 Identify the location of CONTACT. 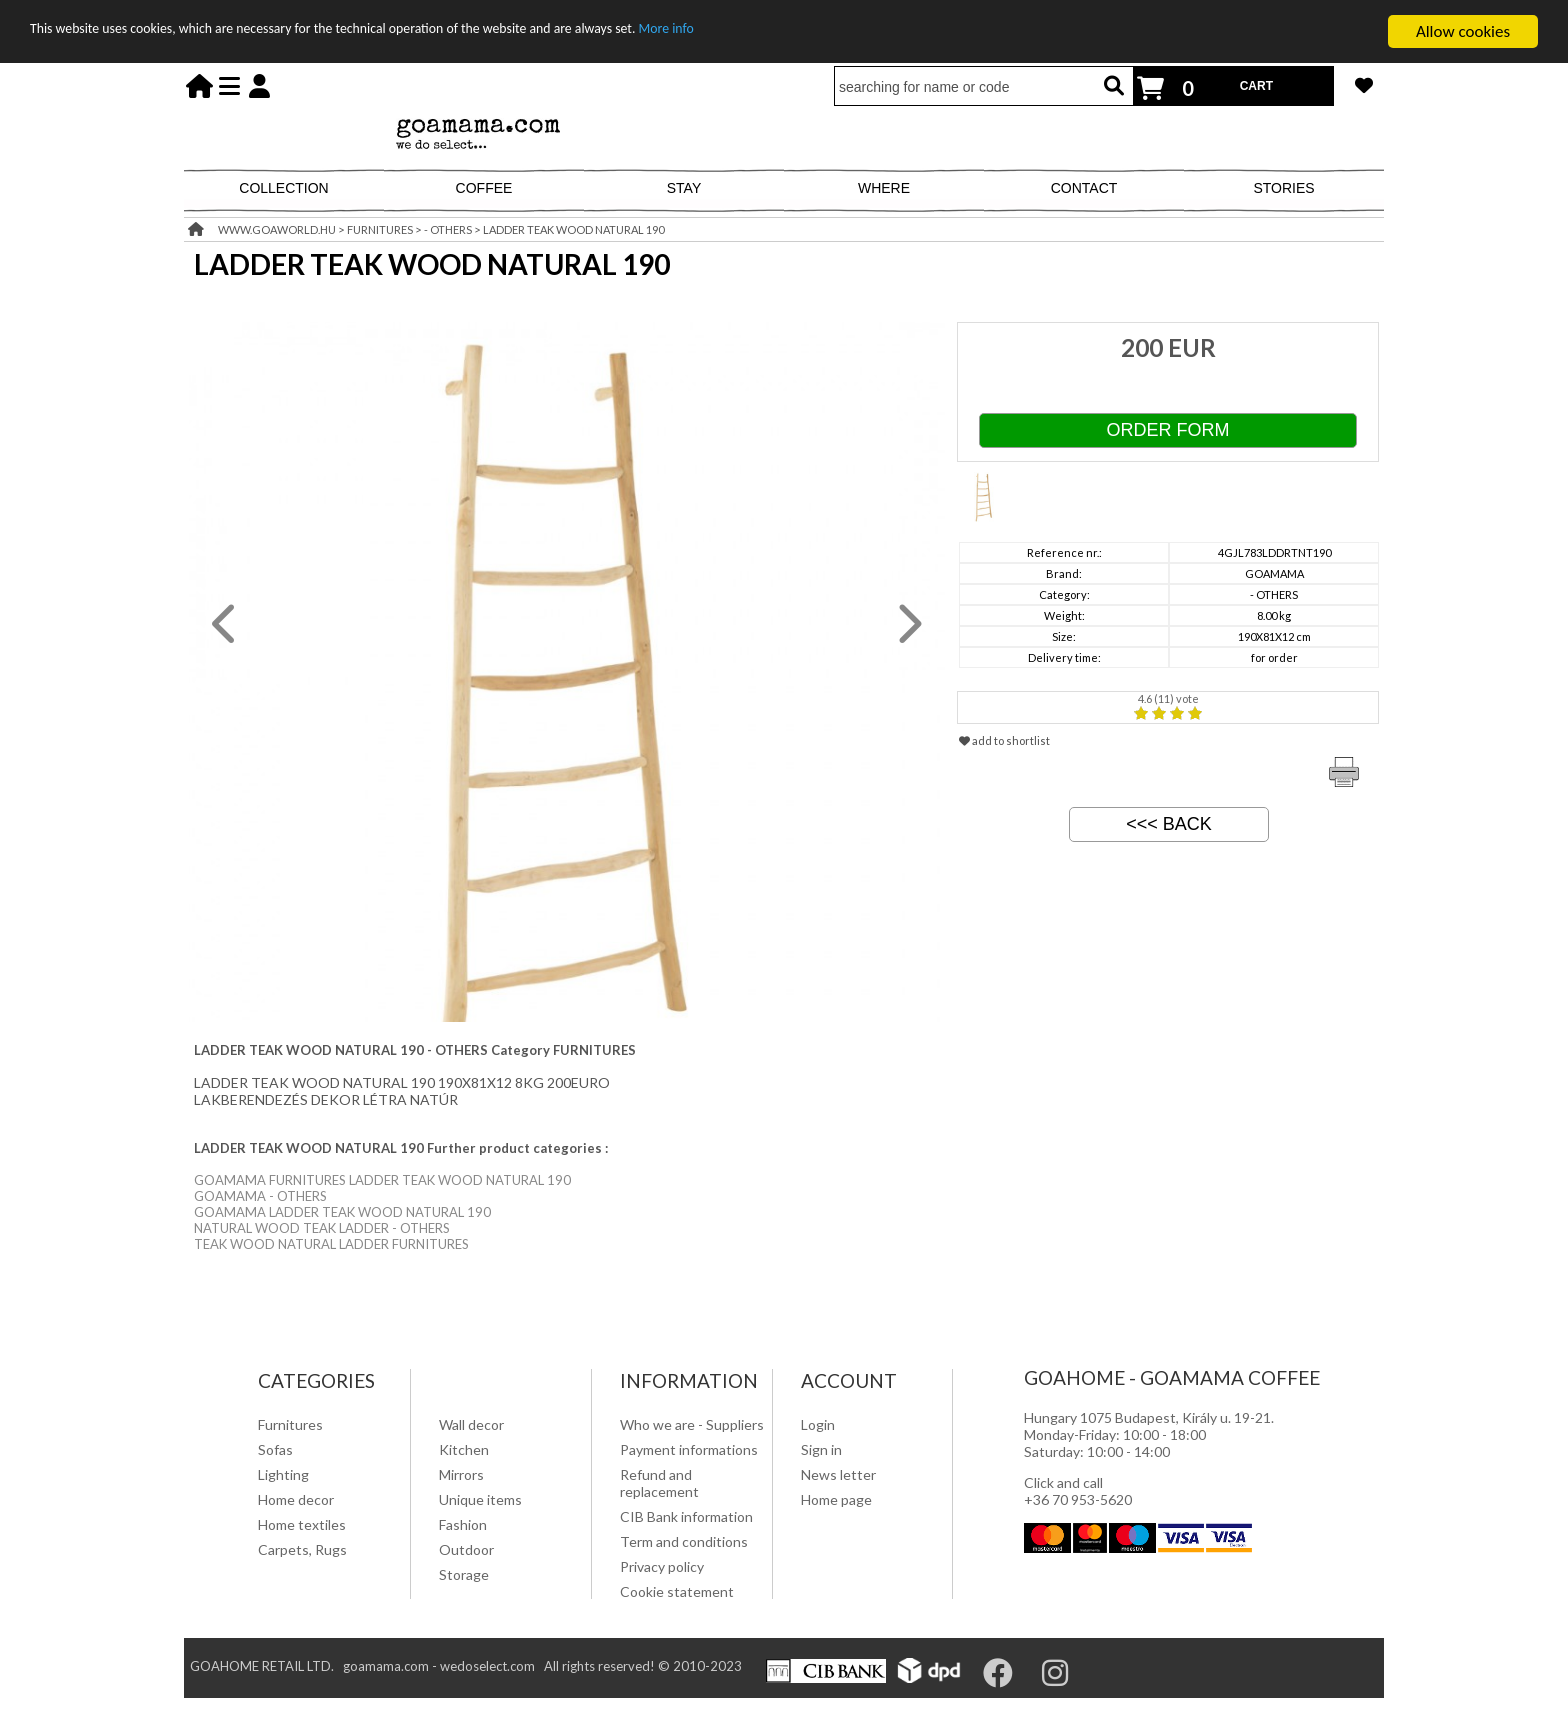
(1084, 188).